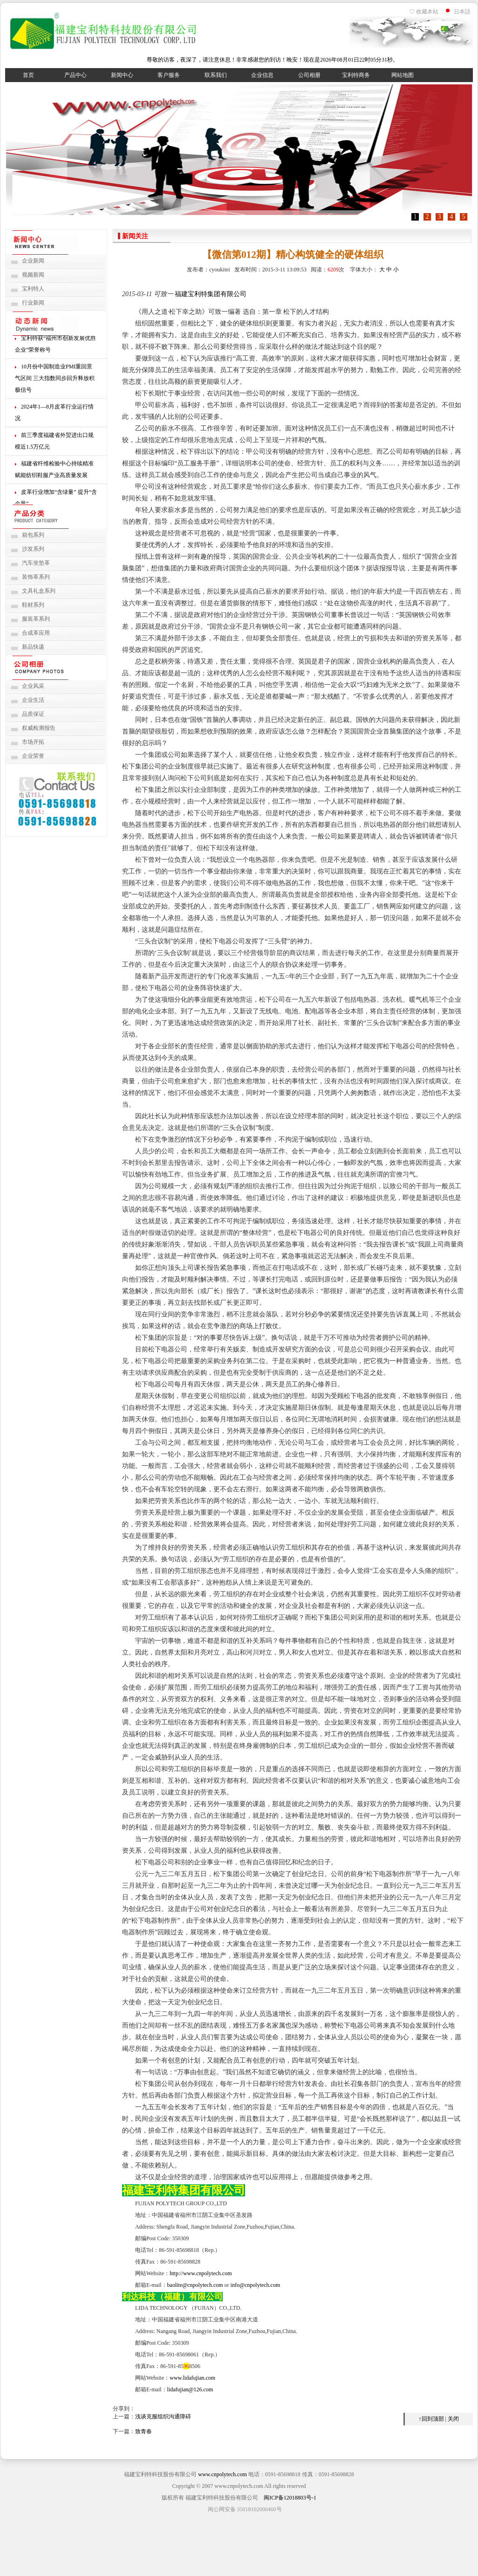 Image resolution: width=478 pixels, height=2576 pixels. I want to click on 闽ICP备12018803号-1, so click(290, 2497).